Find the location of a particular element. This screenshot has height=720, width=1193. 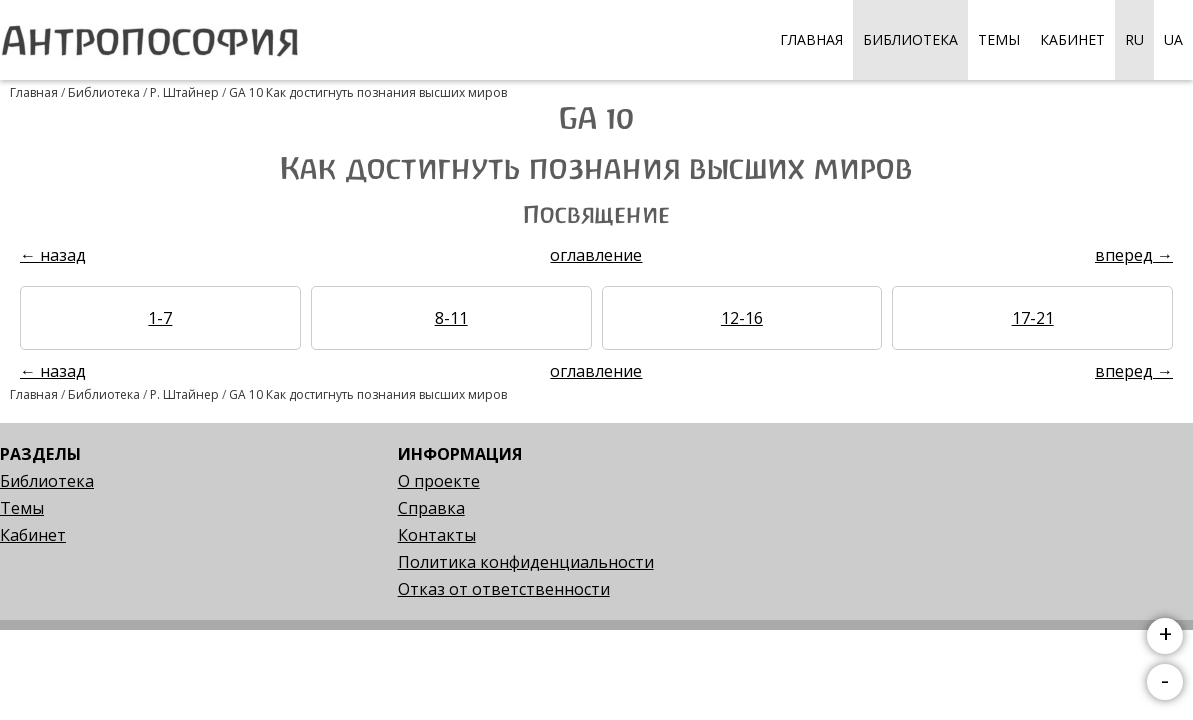

← назад is located at coordinates (53, 255).